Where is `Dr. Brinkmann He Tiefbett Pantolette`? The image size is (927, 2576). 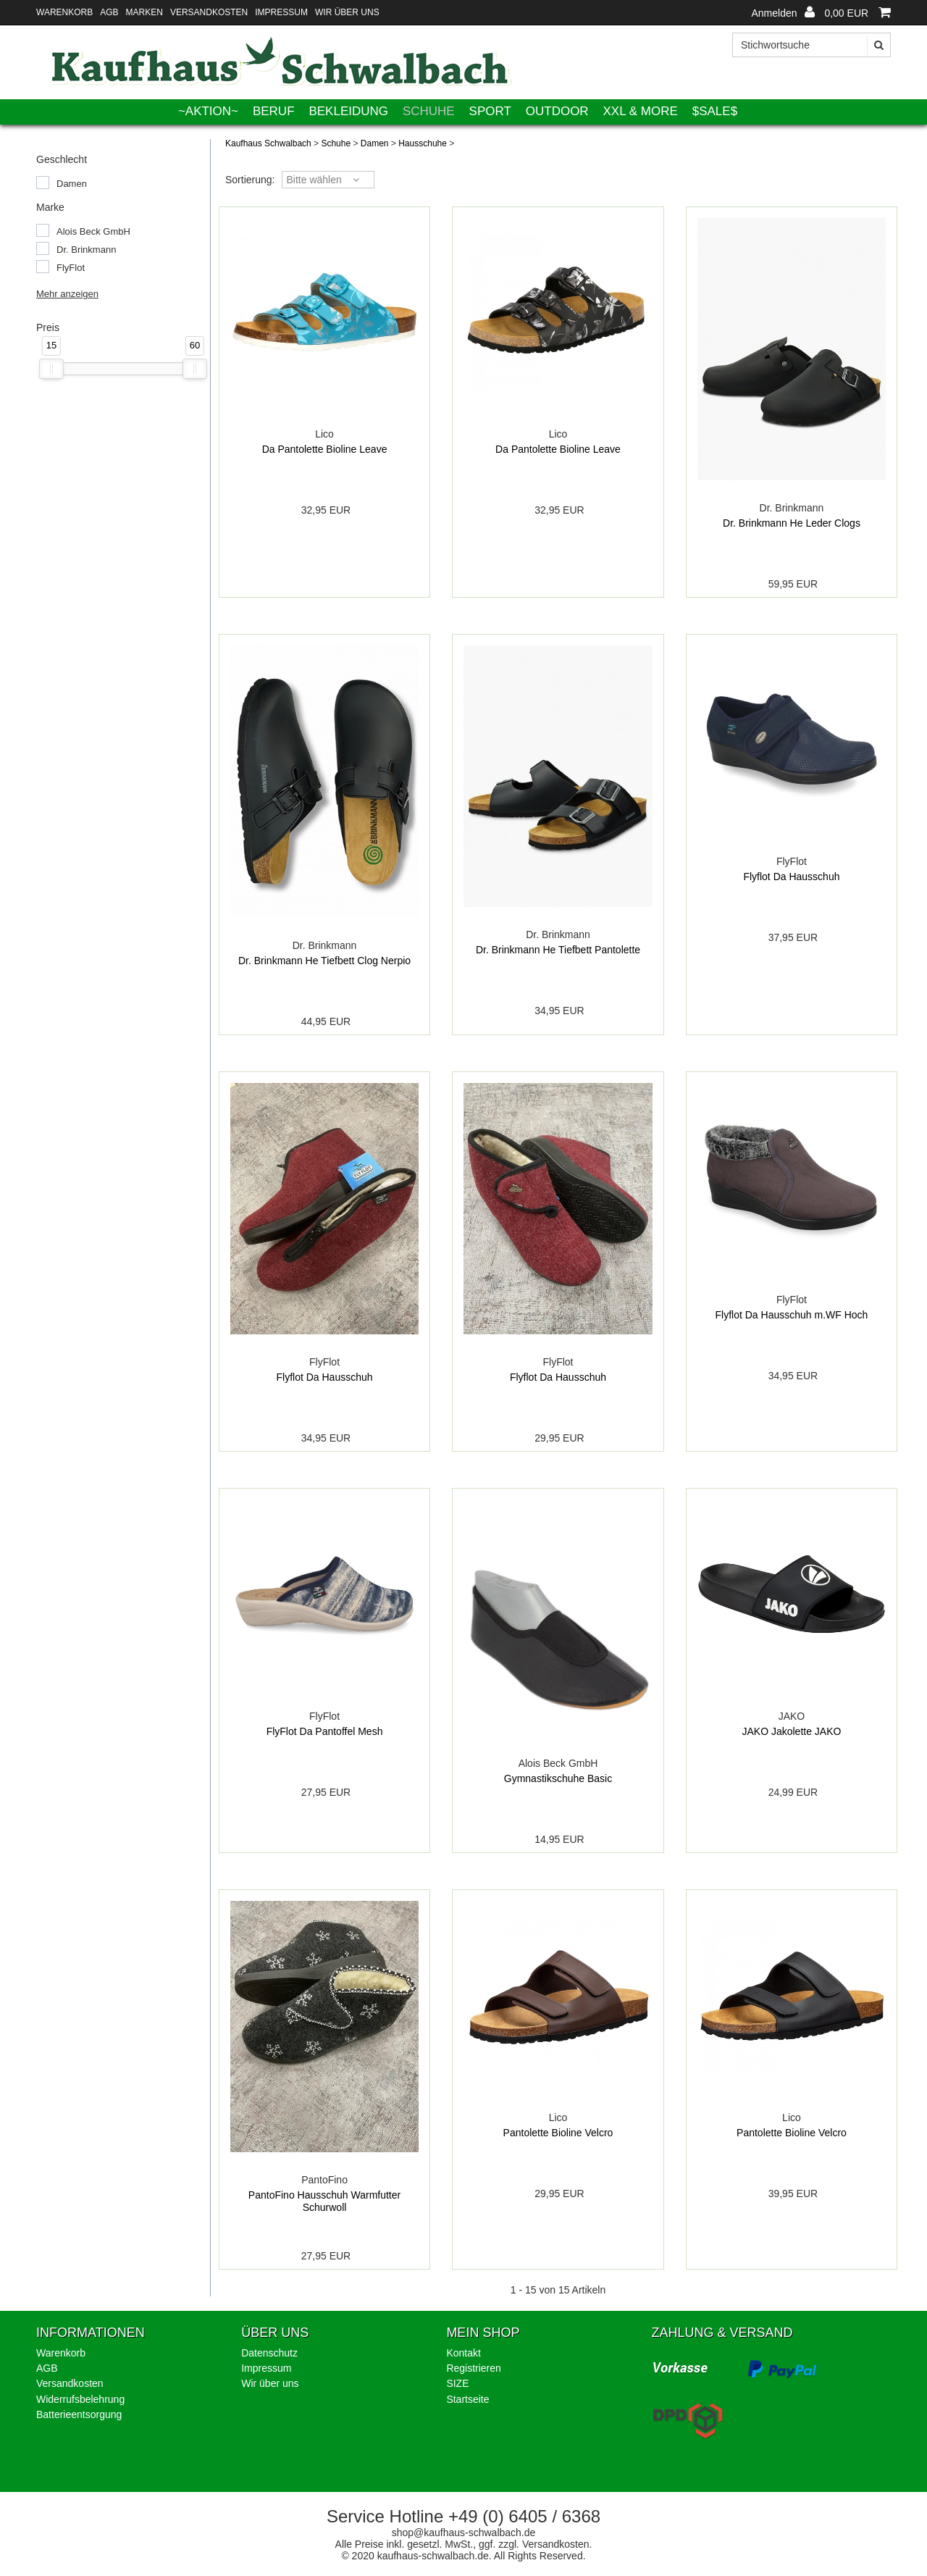 Dr. Brinkmann He Tiefbett Pantolette is located at coordinates (558, 949).